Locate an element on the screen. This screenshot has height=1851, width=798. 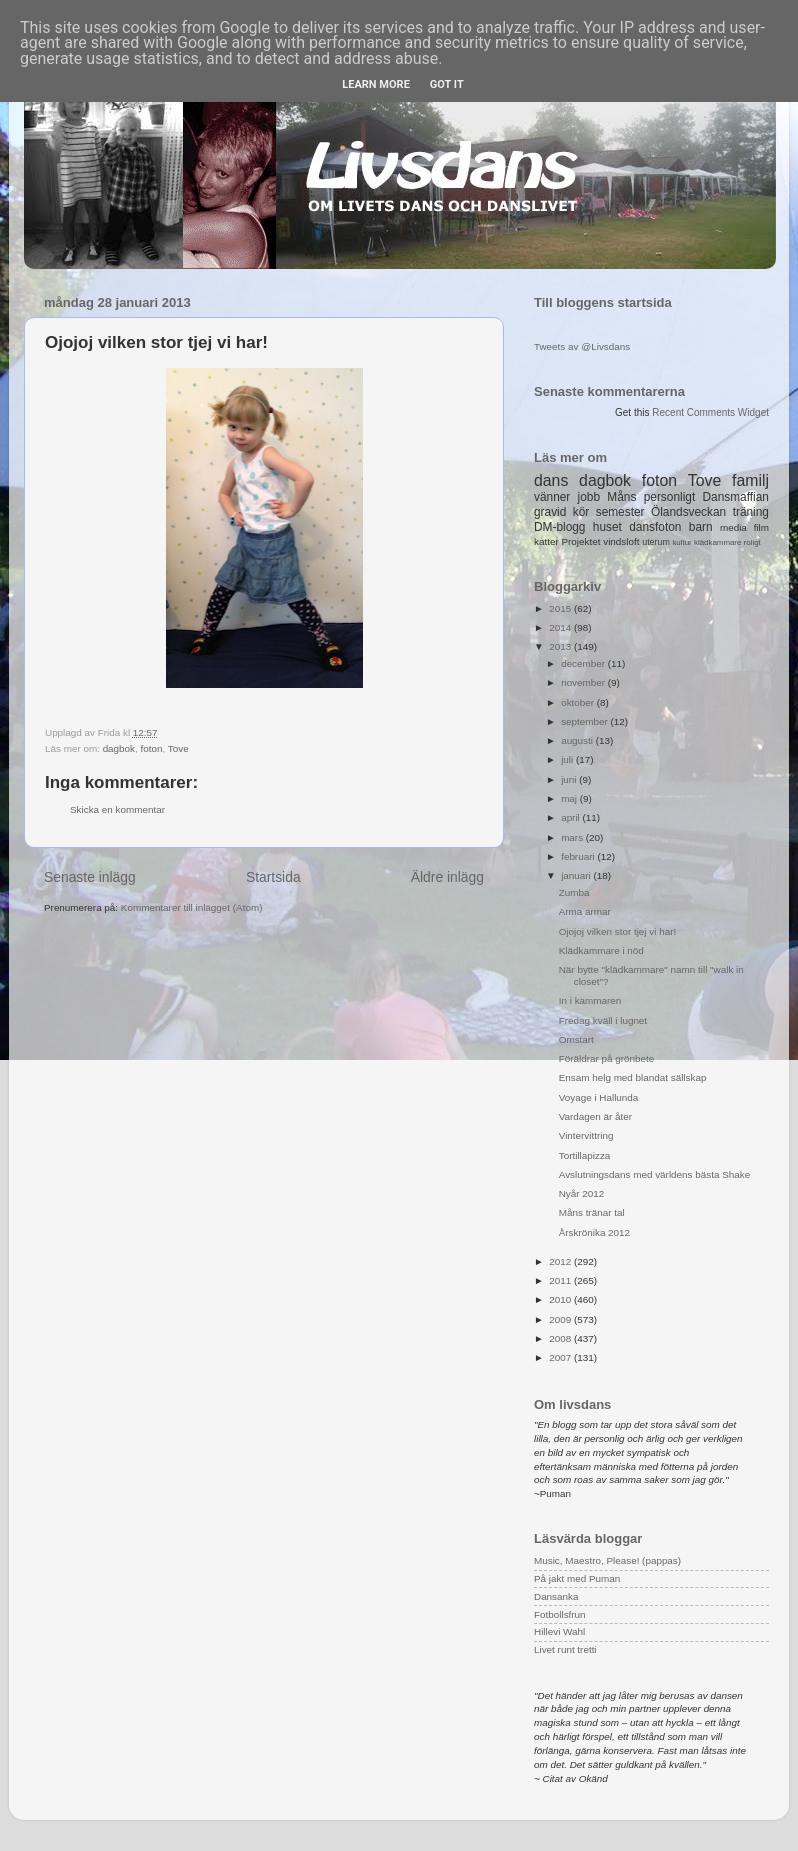
gravid is located at coordinates (550, 512).